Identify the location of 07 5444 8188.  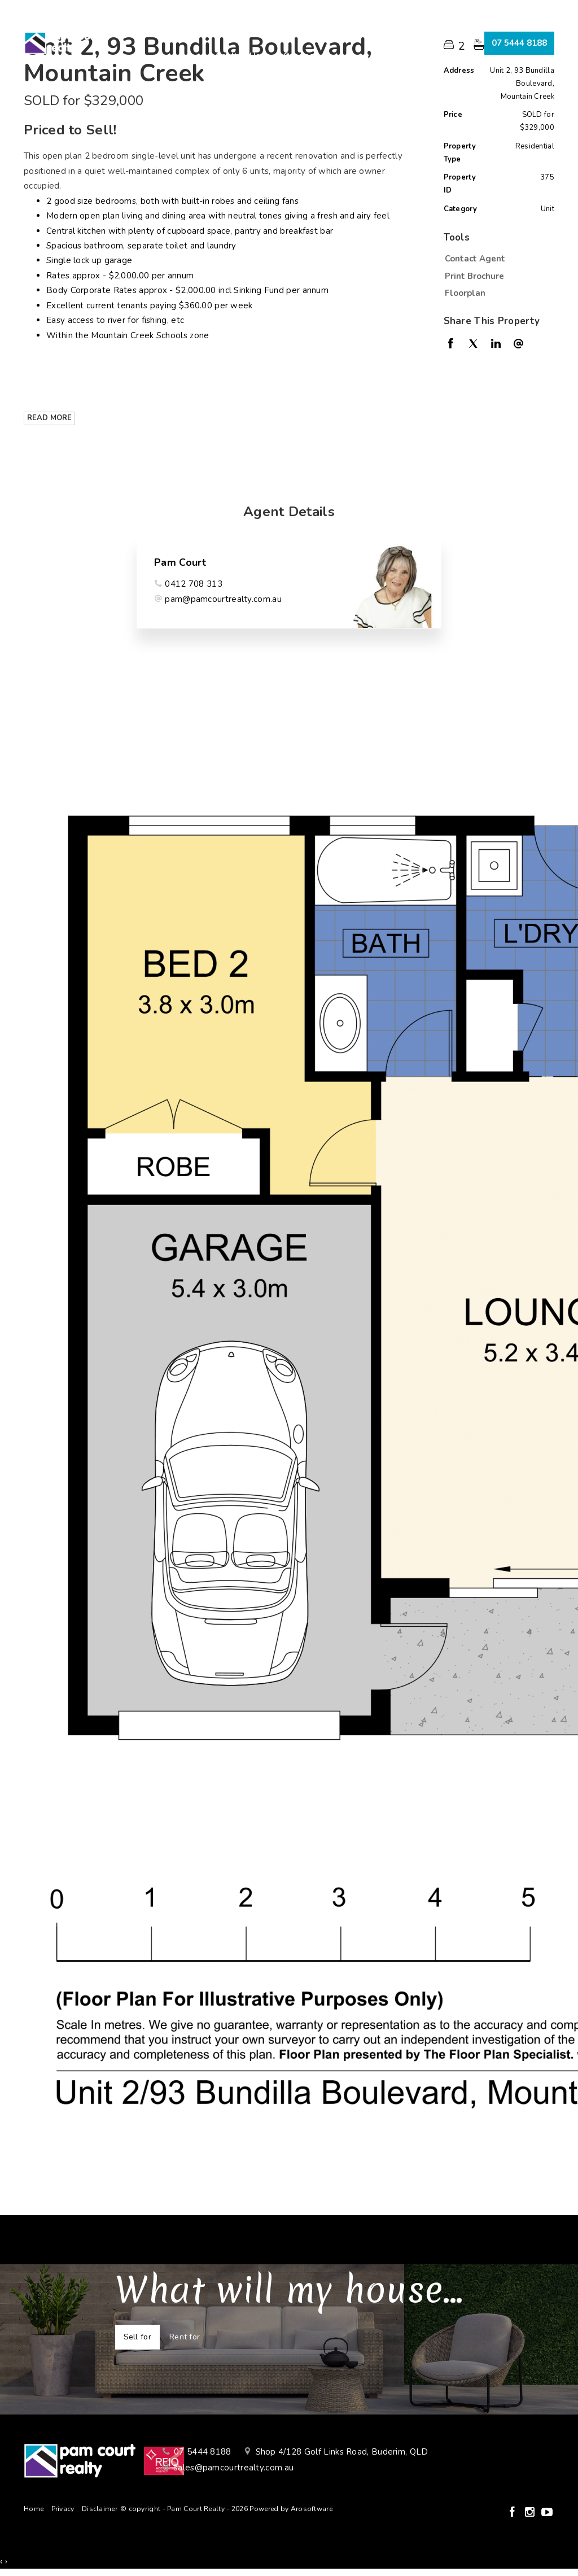
(519, 43).